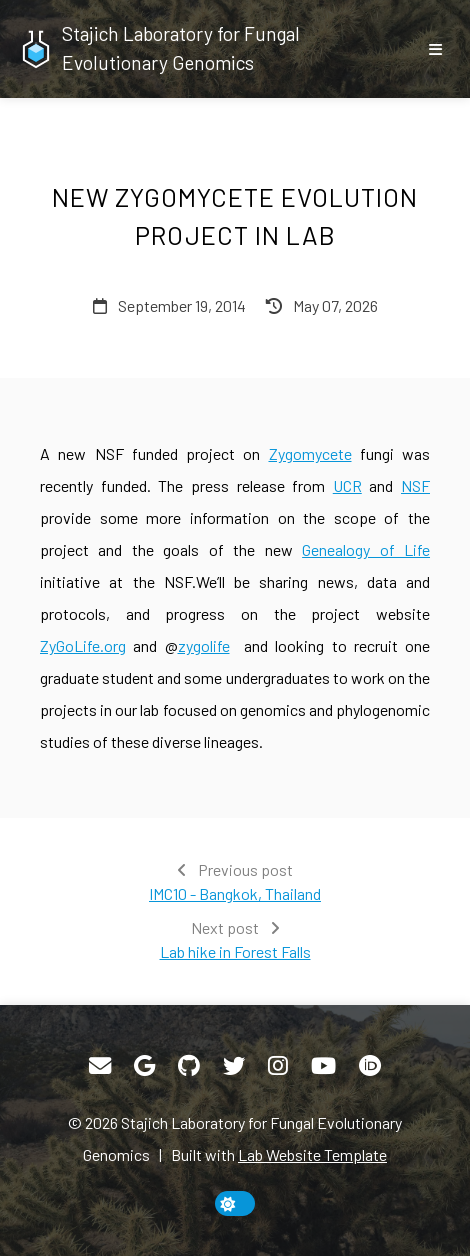 This screenshot has width=470, height=1256. I want to click on Genealogy of Life, so click(366, 549).